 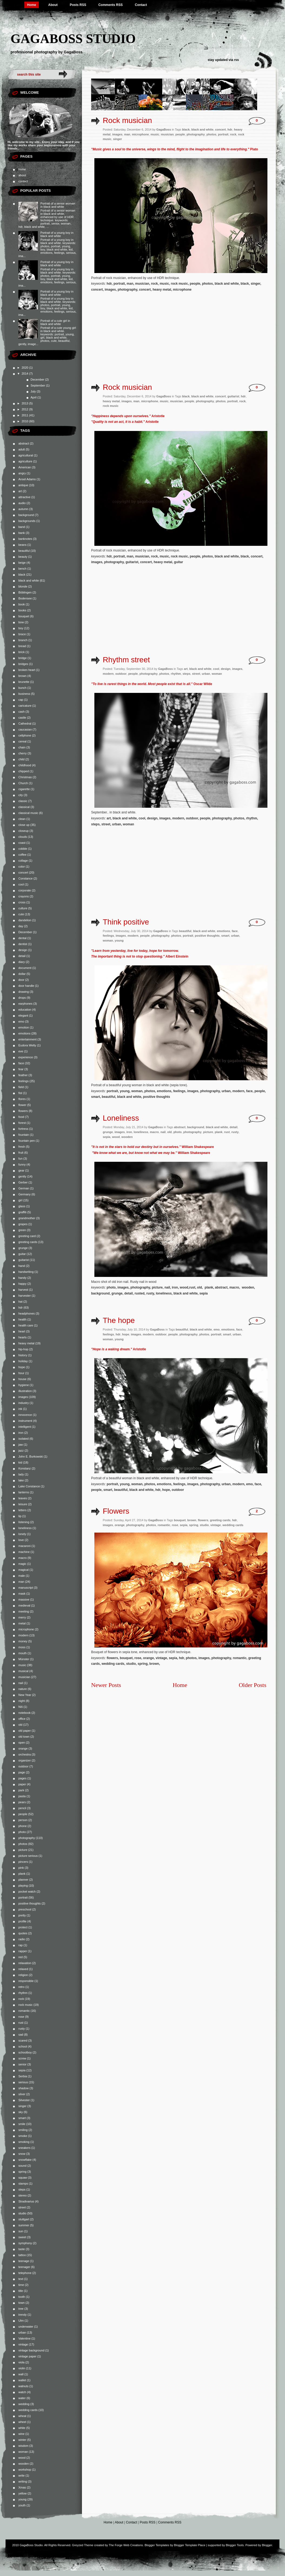 I want to click on Böblingen, so click(x=25, y=592).